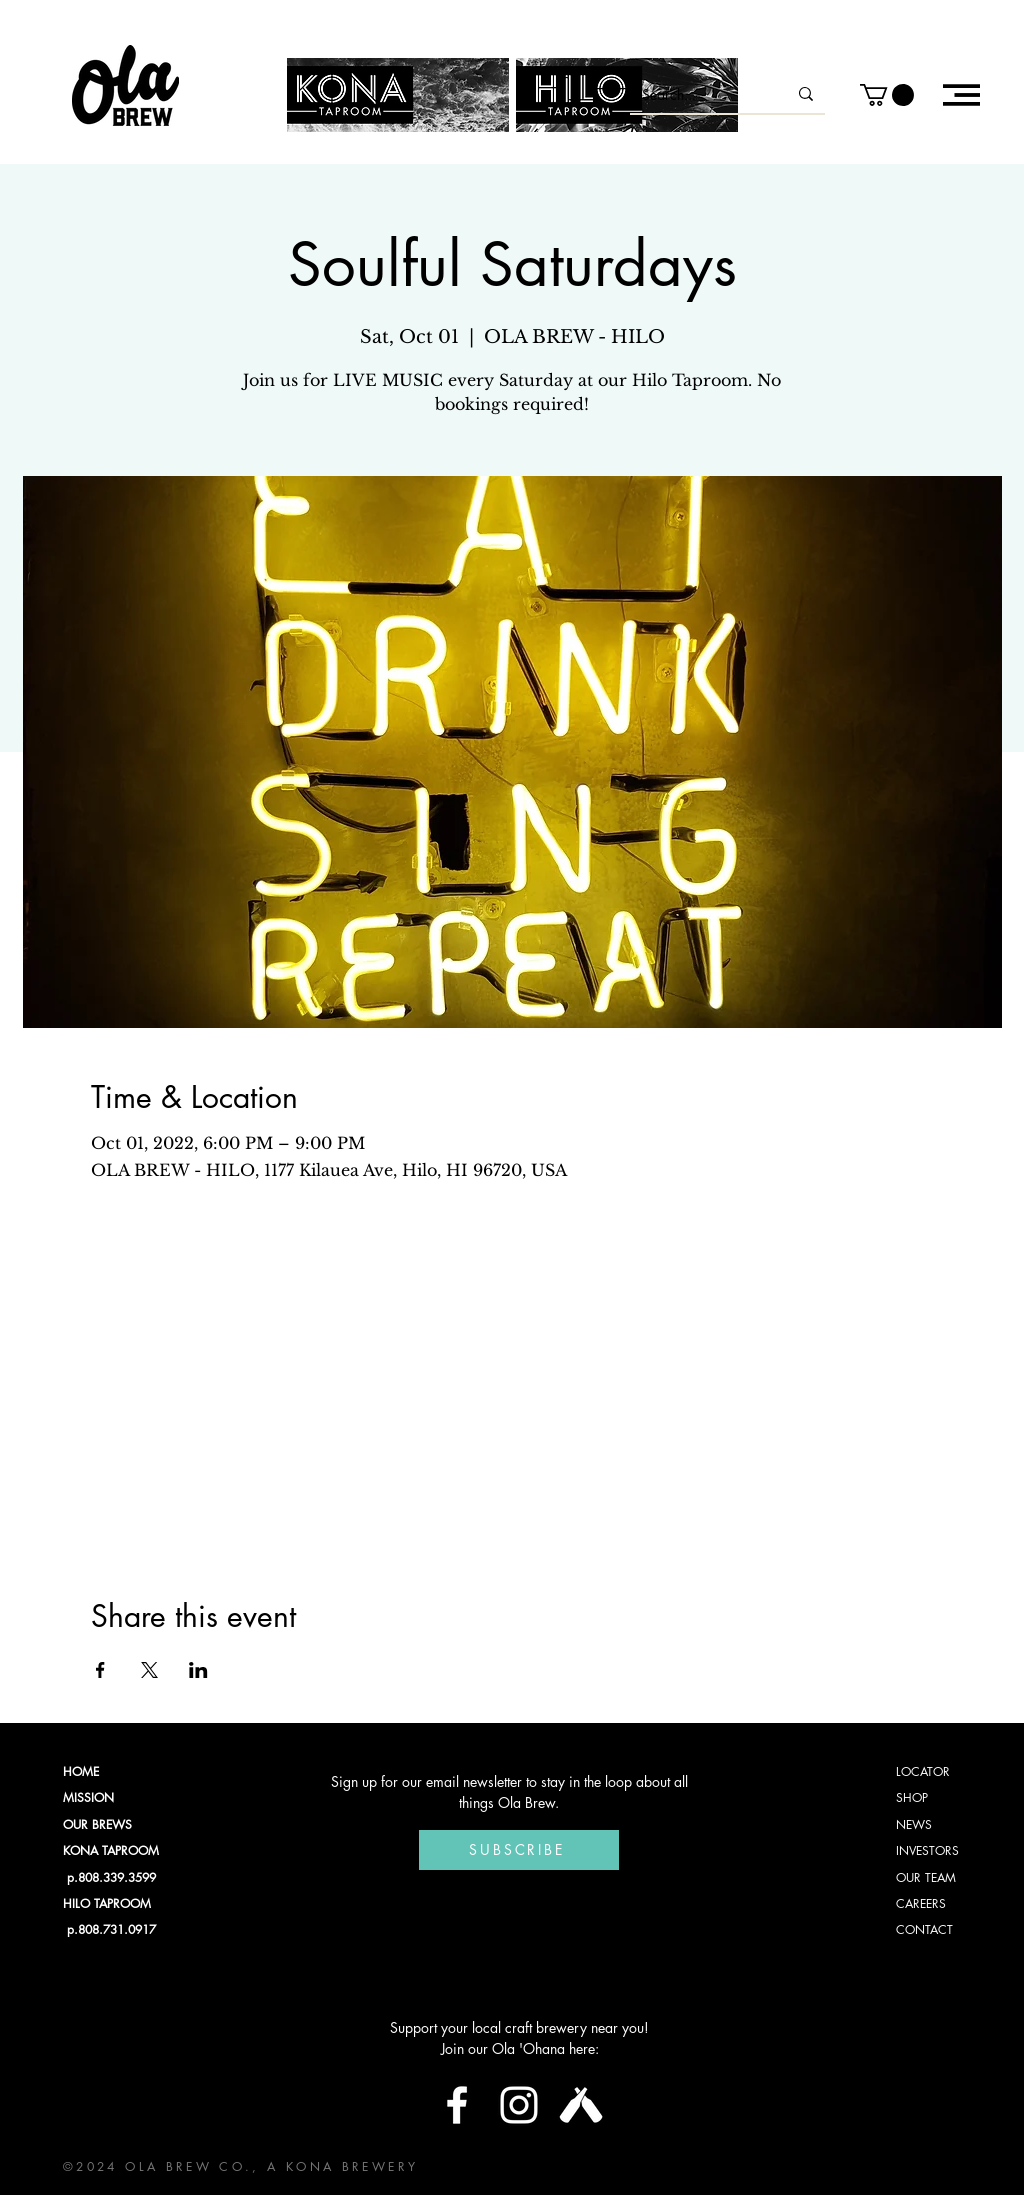  What do you see at coordinates (581, 2105) in the screenshot?
I see `[Untappd Logo]` at bounding box center [581, 2105].